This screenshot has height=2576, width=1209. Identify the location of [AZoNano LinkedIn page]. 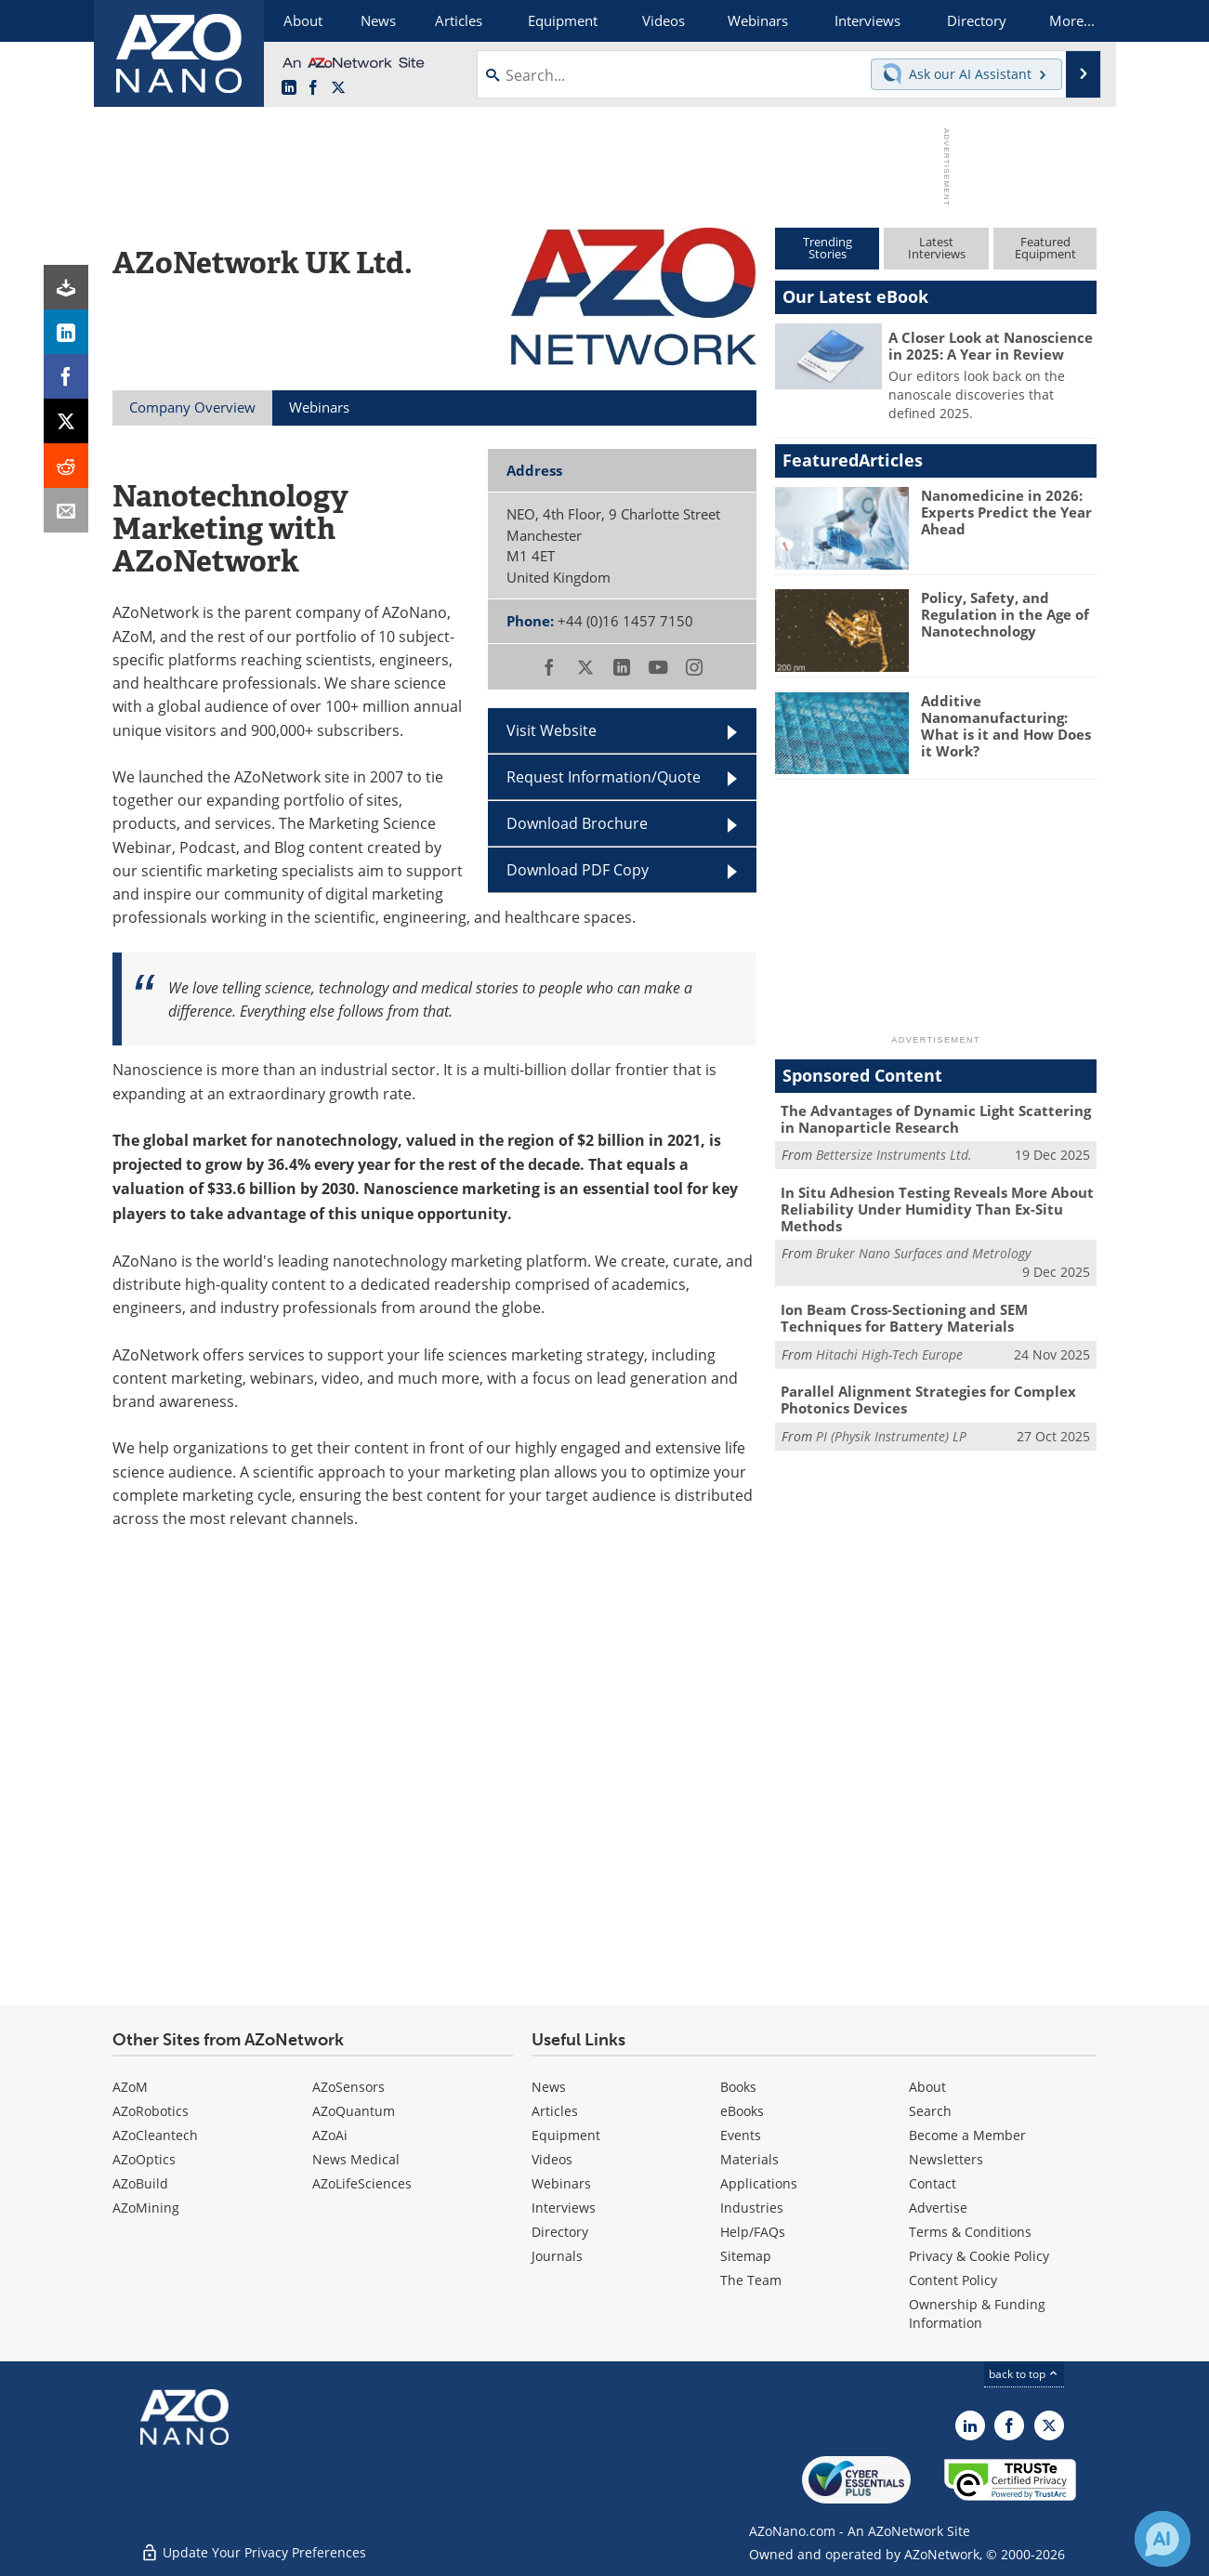
(289, 88).